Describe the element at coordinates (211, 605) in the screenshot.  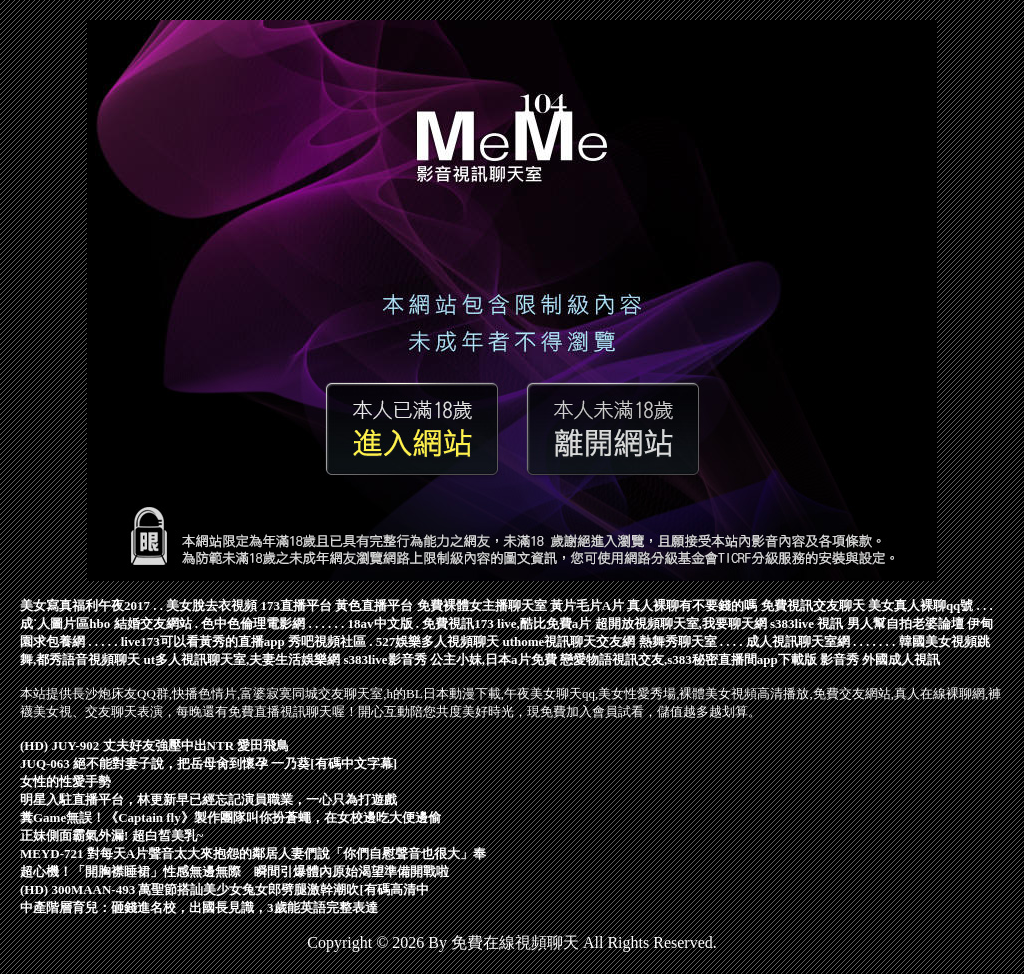
I see `美女脫去衣視頻` at that location.